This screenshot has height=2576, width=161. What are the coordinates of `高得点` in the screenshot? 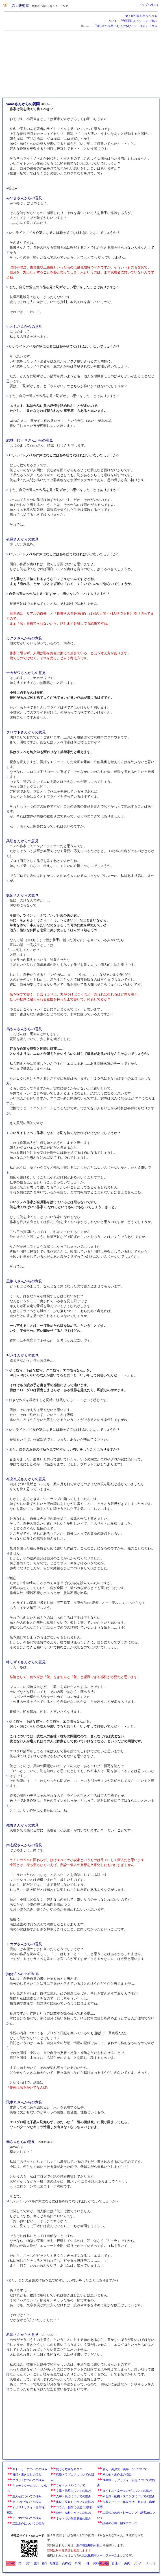 It's located at (66, 2563).